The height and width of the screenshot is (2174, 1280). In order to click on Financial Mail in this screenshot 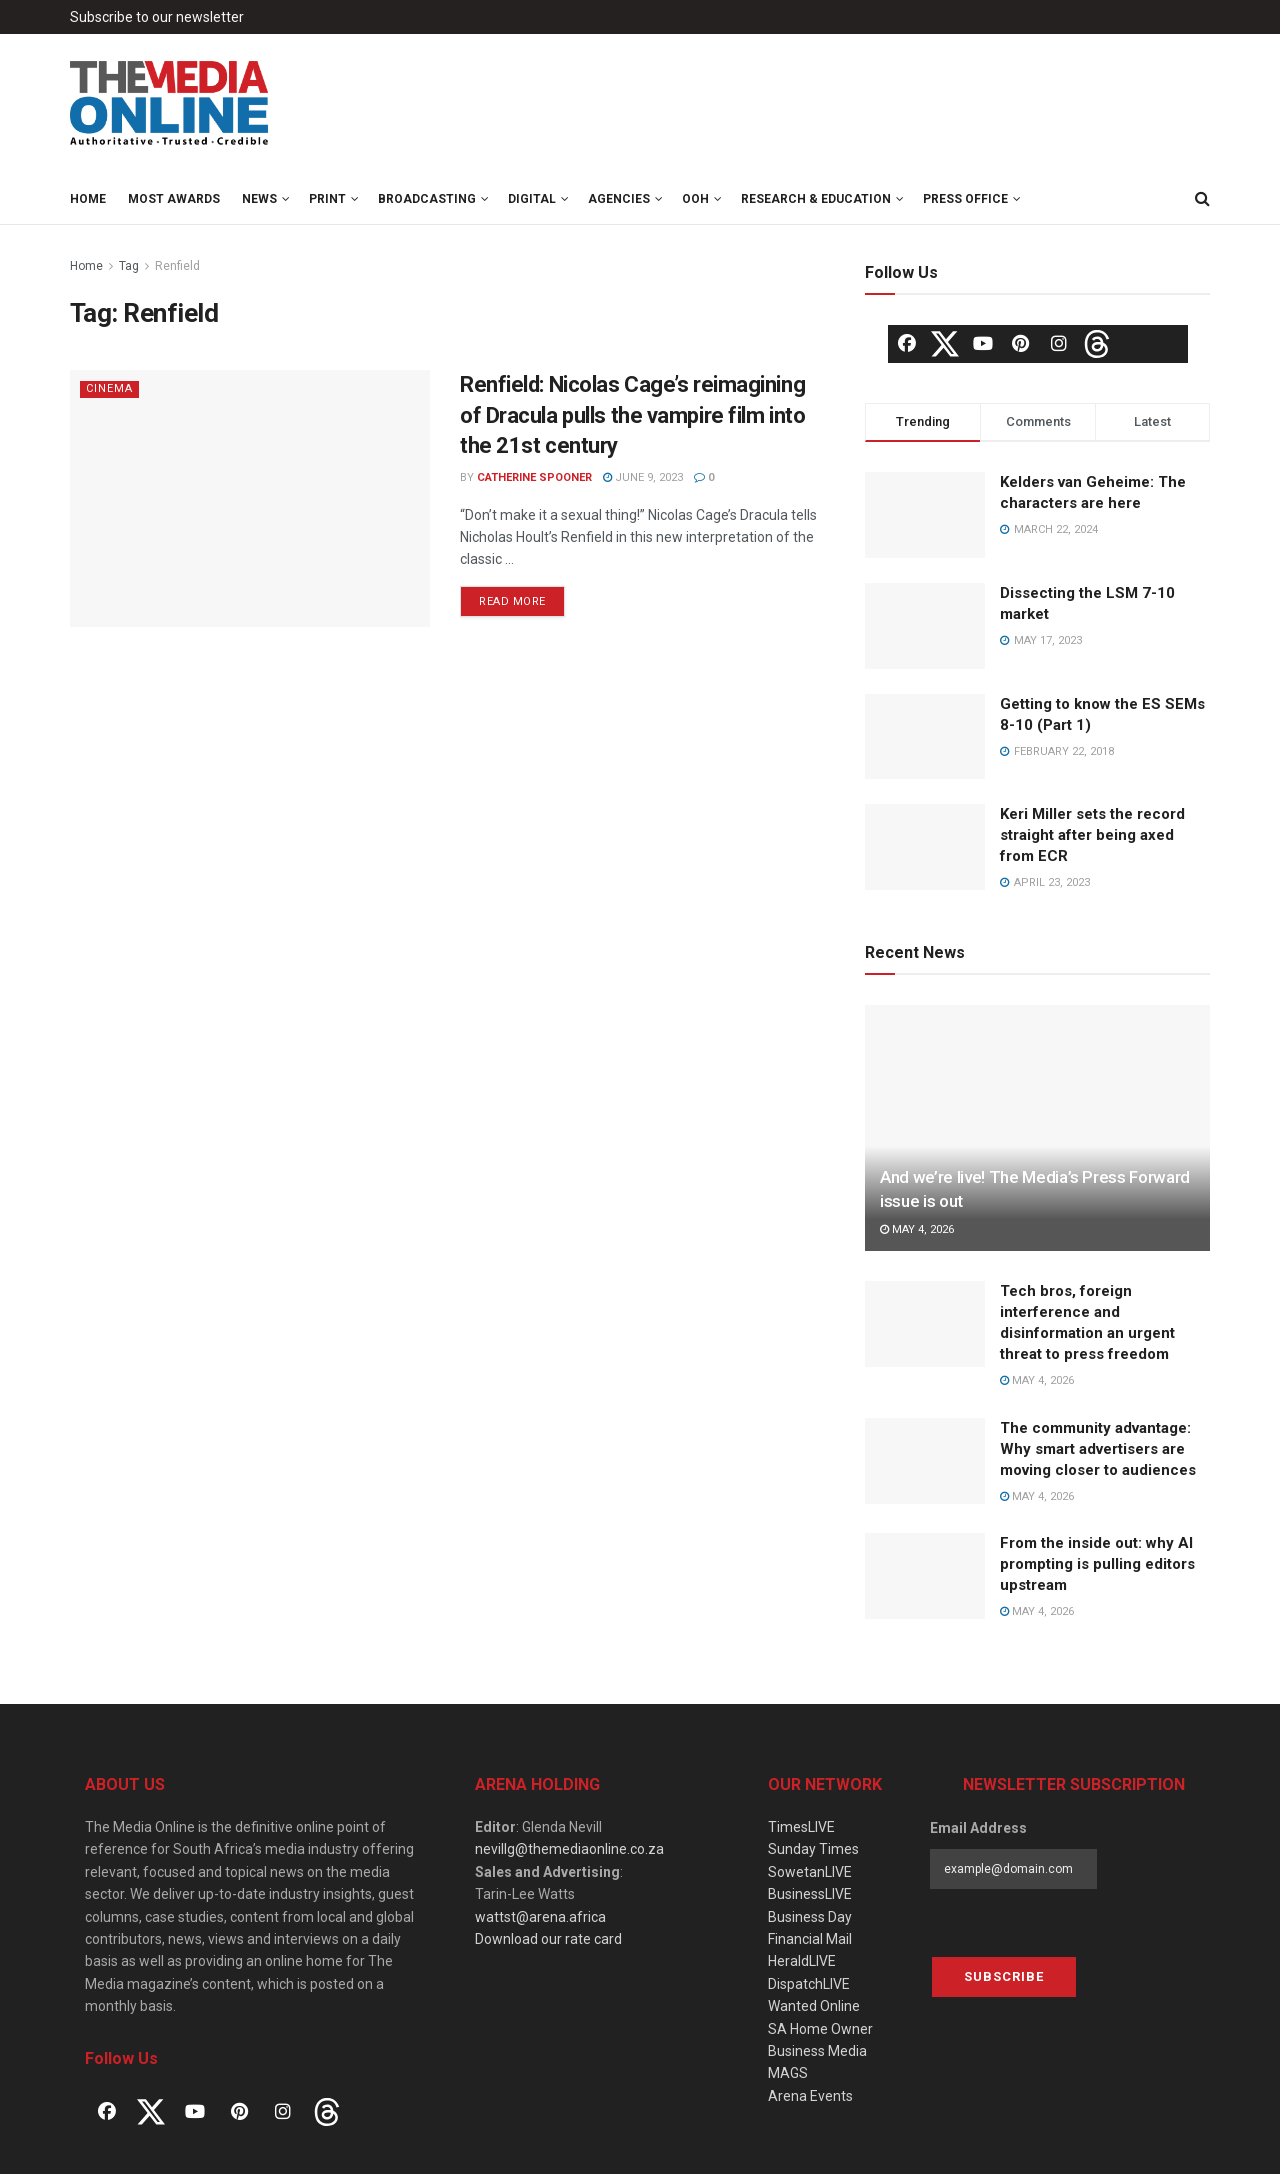, I will do `click(810, 1939)`.